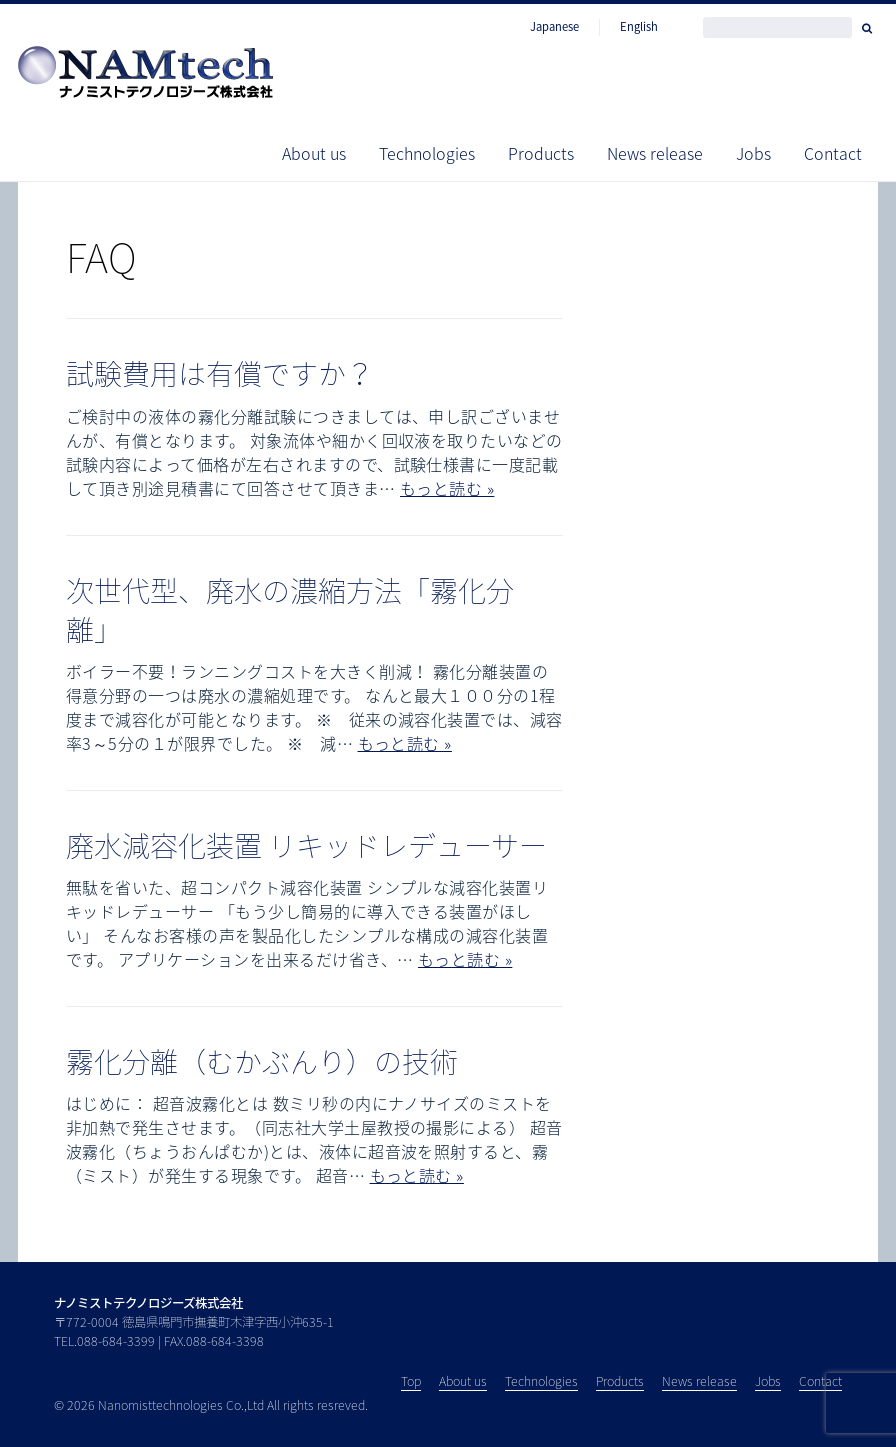 Image resolution: width=896 pixels, height=1447 pixels. I want to click on News release, so click(655, 153).